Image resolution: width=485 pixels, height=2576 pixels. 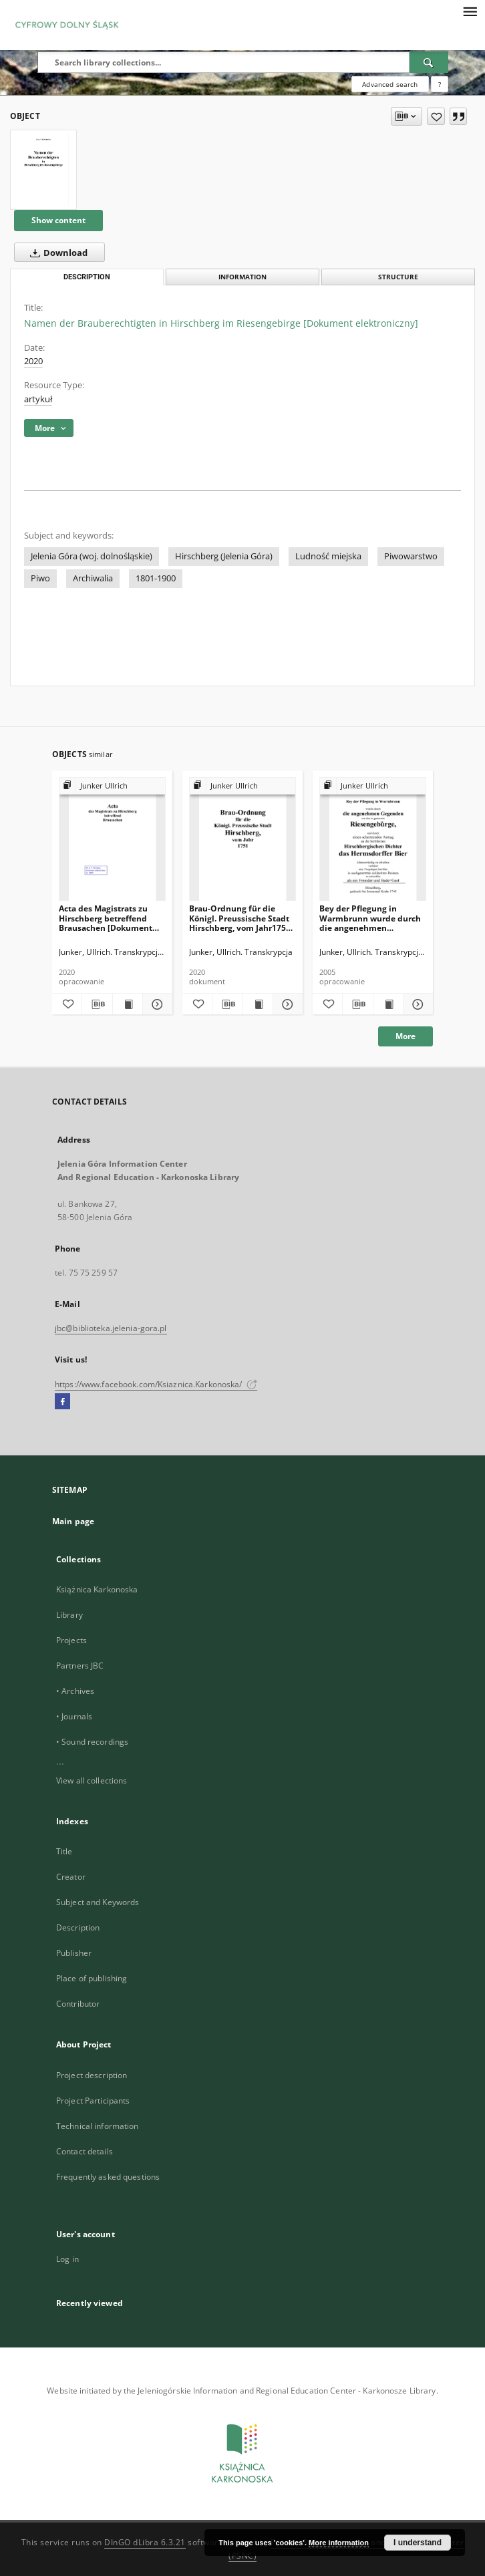 What do you see at coordinates (97, 2126) in the screenshot?
I see `Technical information` at bounding box center [97, 2126].